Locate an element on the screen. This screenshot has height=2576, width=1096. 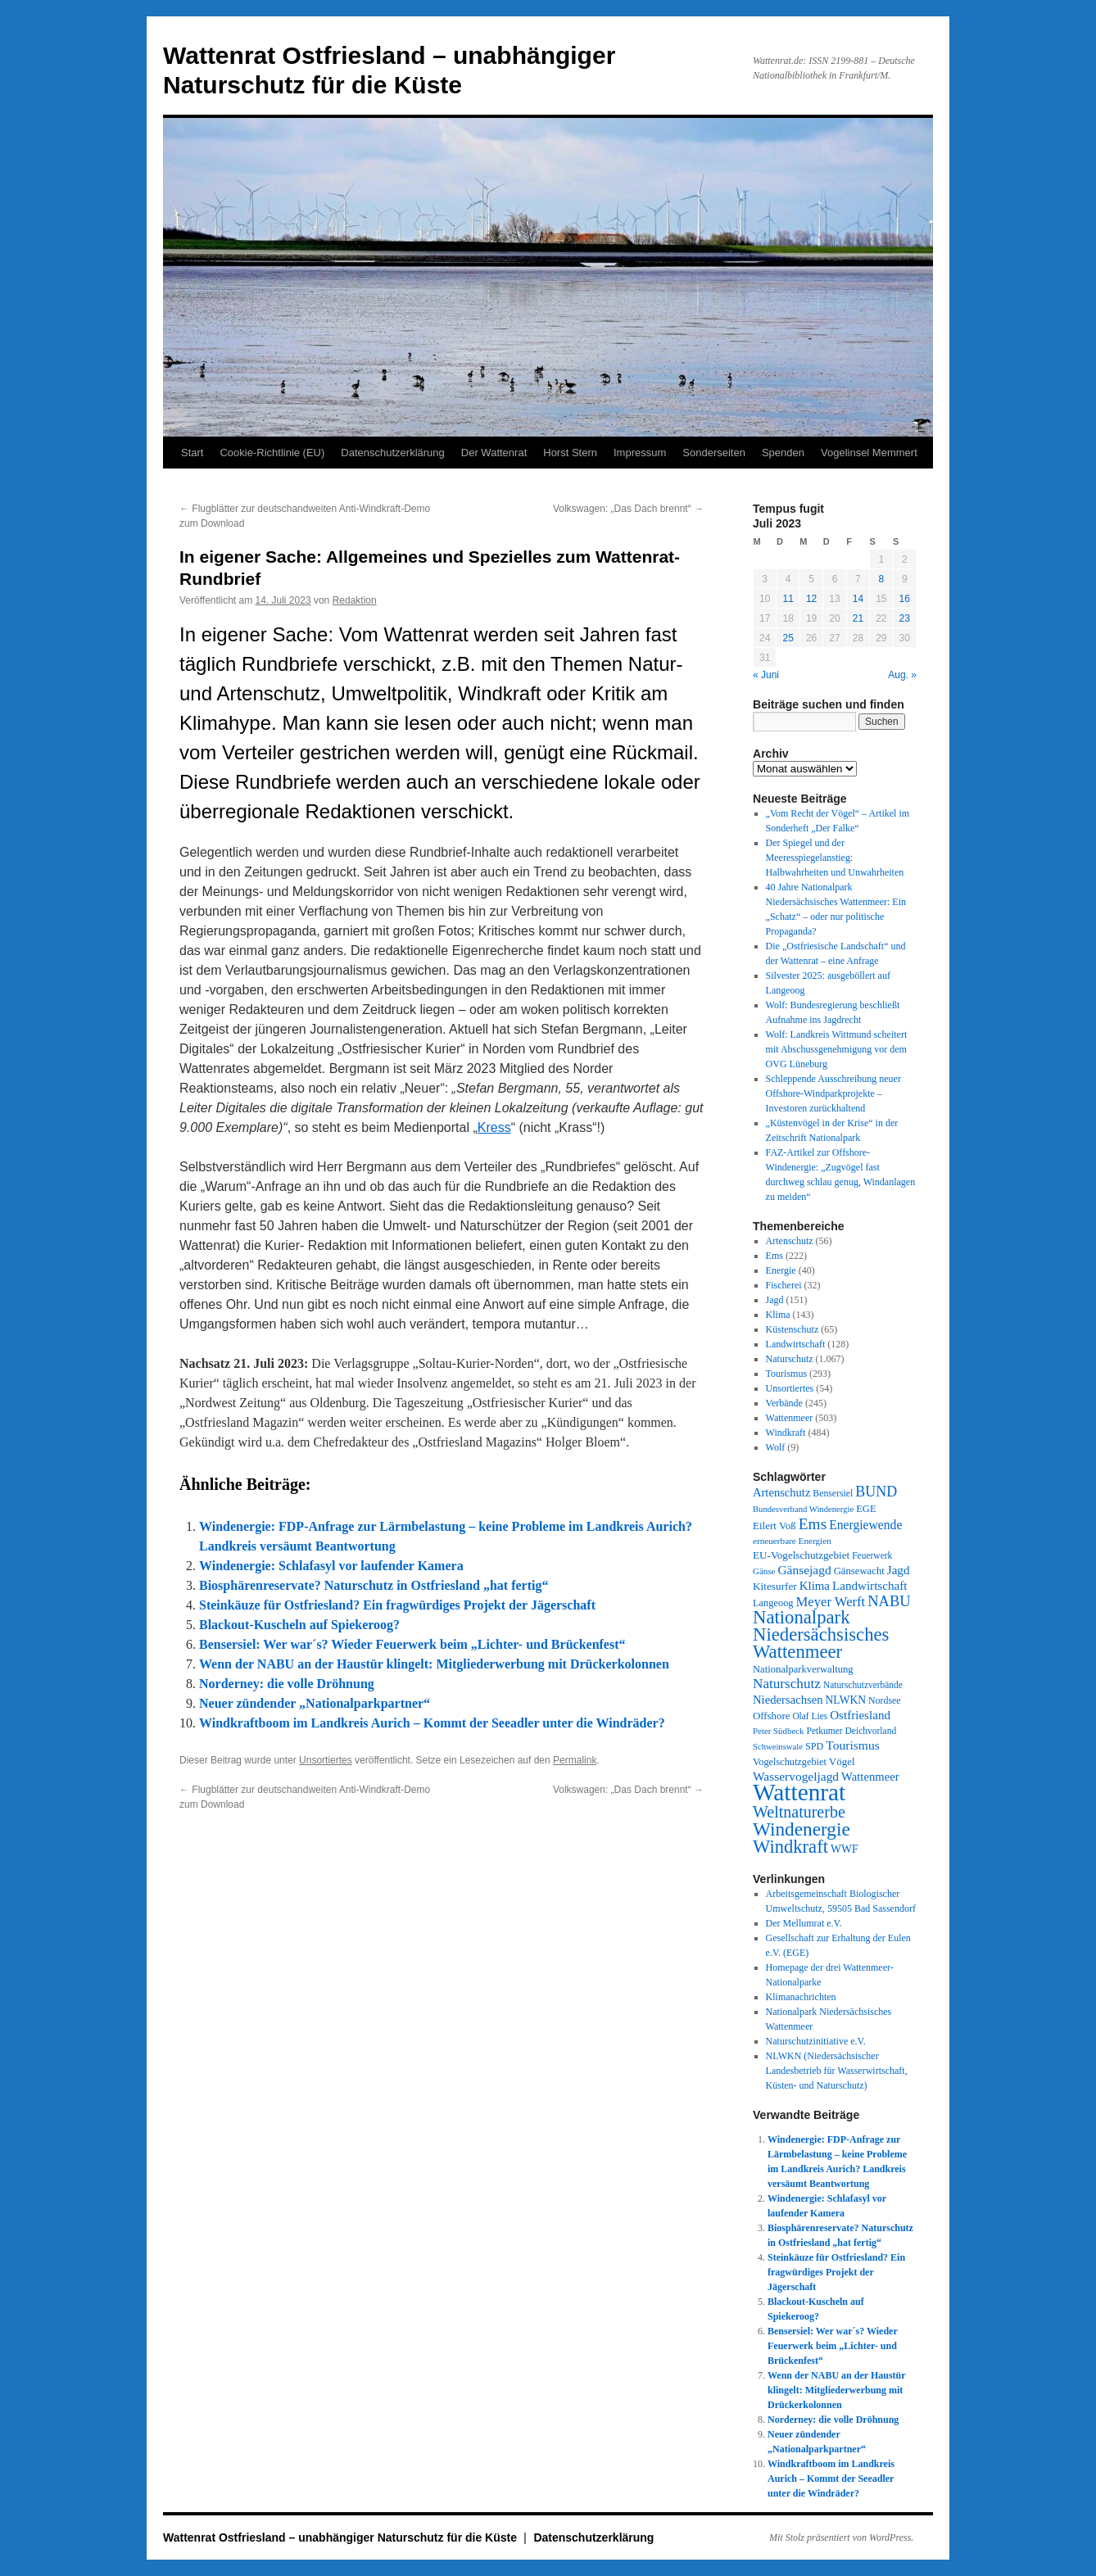
Naturschutzverbände [Naturschutzverbände (27 Einträge)] is located at coordinates (863, 1685).